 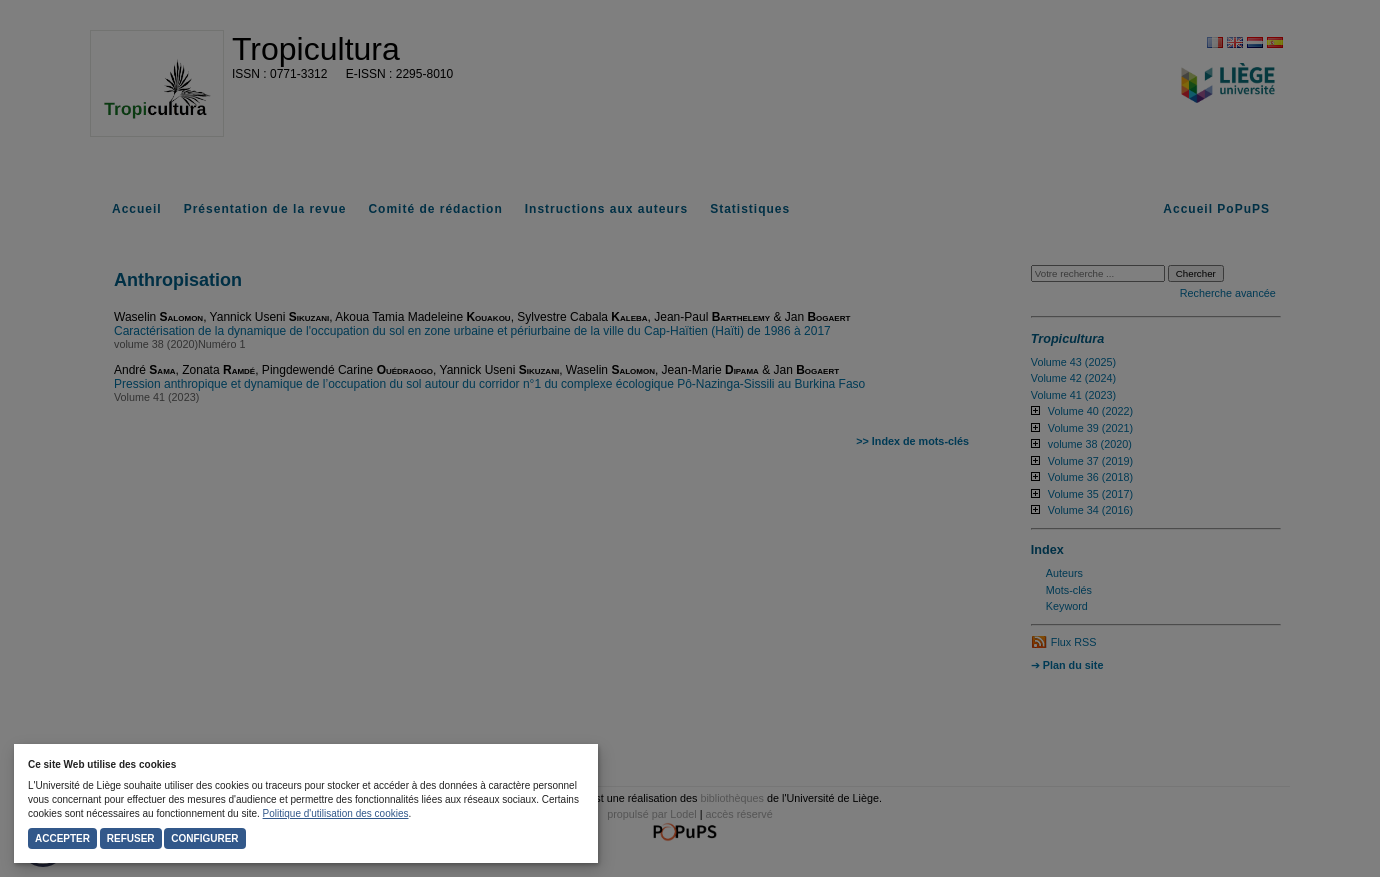 What do you see at coordinates (131, 838) in the screenshot?
I see `Refuser` at bounding box center [131, 838].